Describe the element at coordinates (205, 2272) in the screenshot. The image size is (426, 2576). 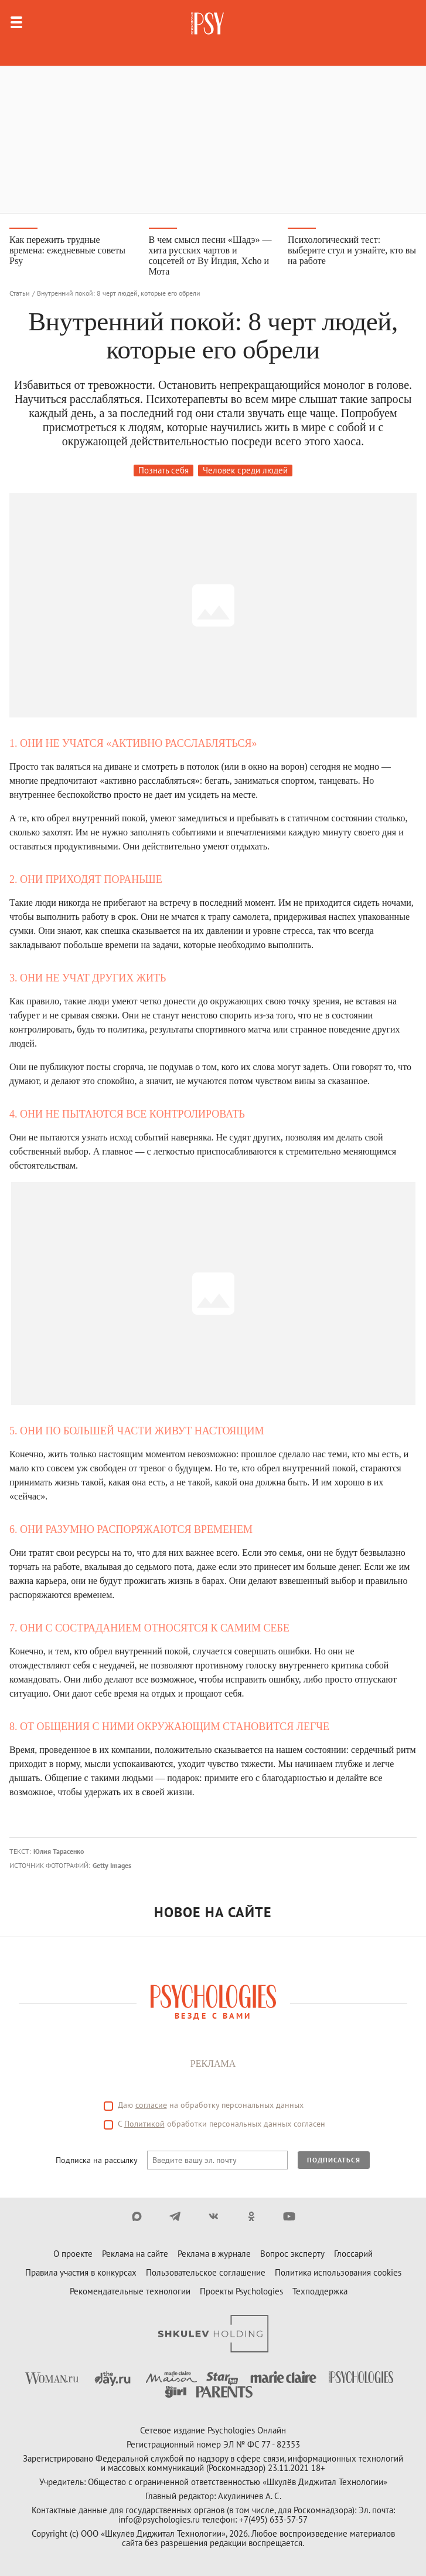
I see `Пользовательское соглашение` at that location.